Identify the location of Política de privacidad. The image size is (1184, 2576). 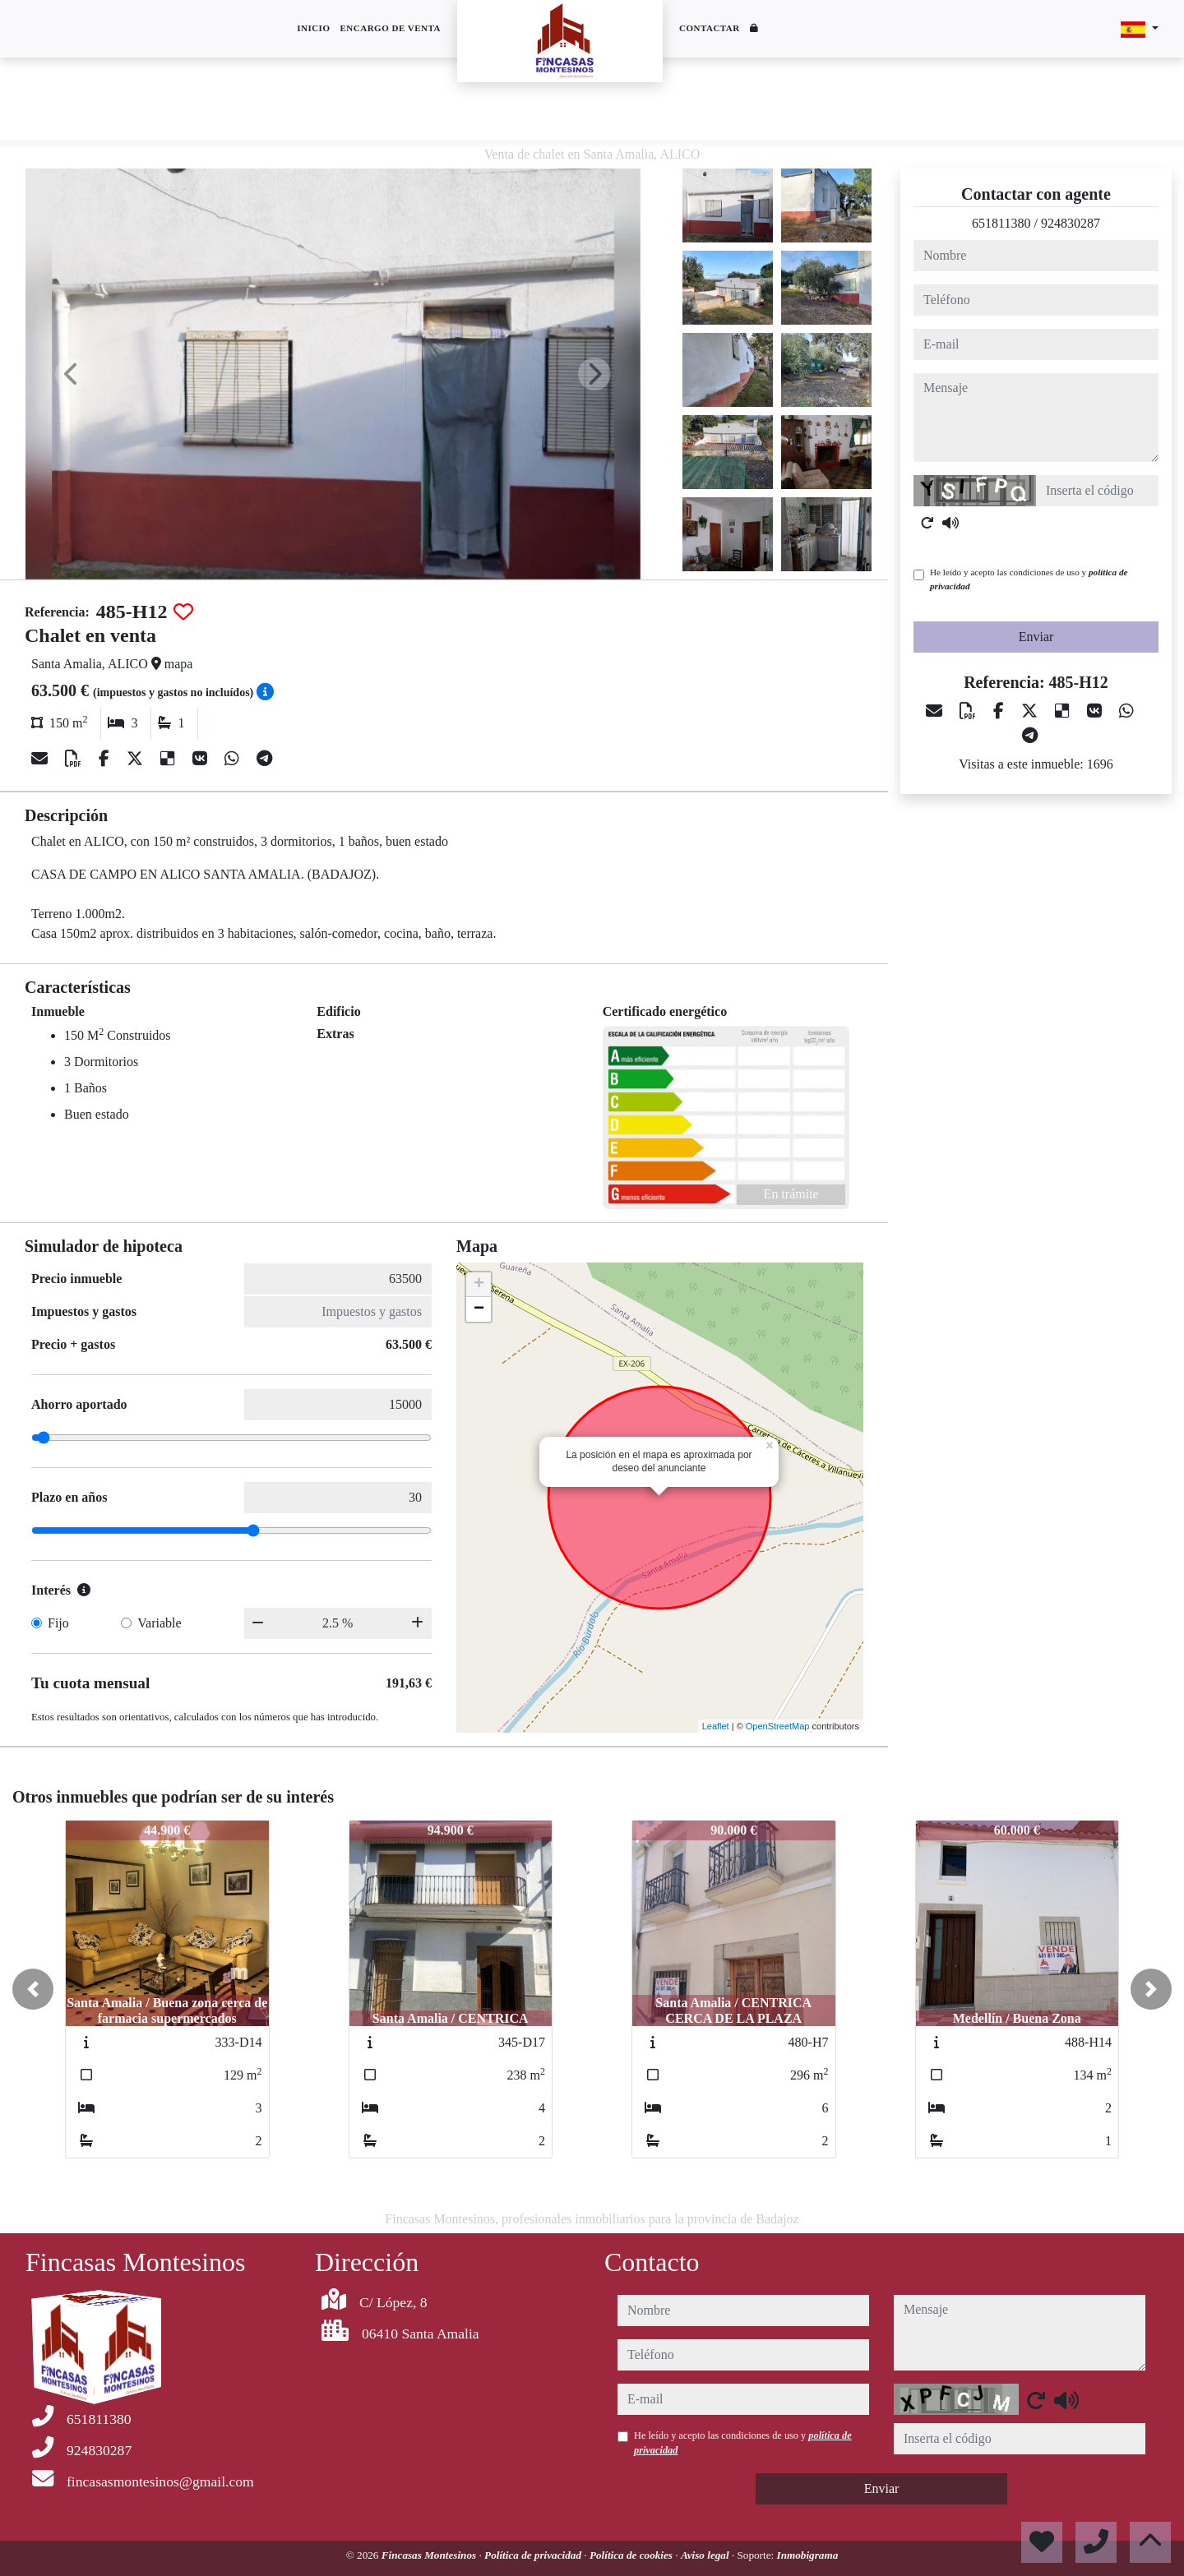
(534, 2555).